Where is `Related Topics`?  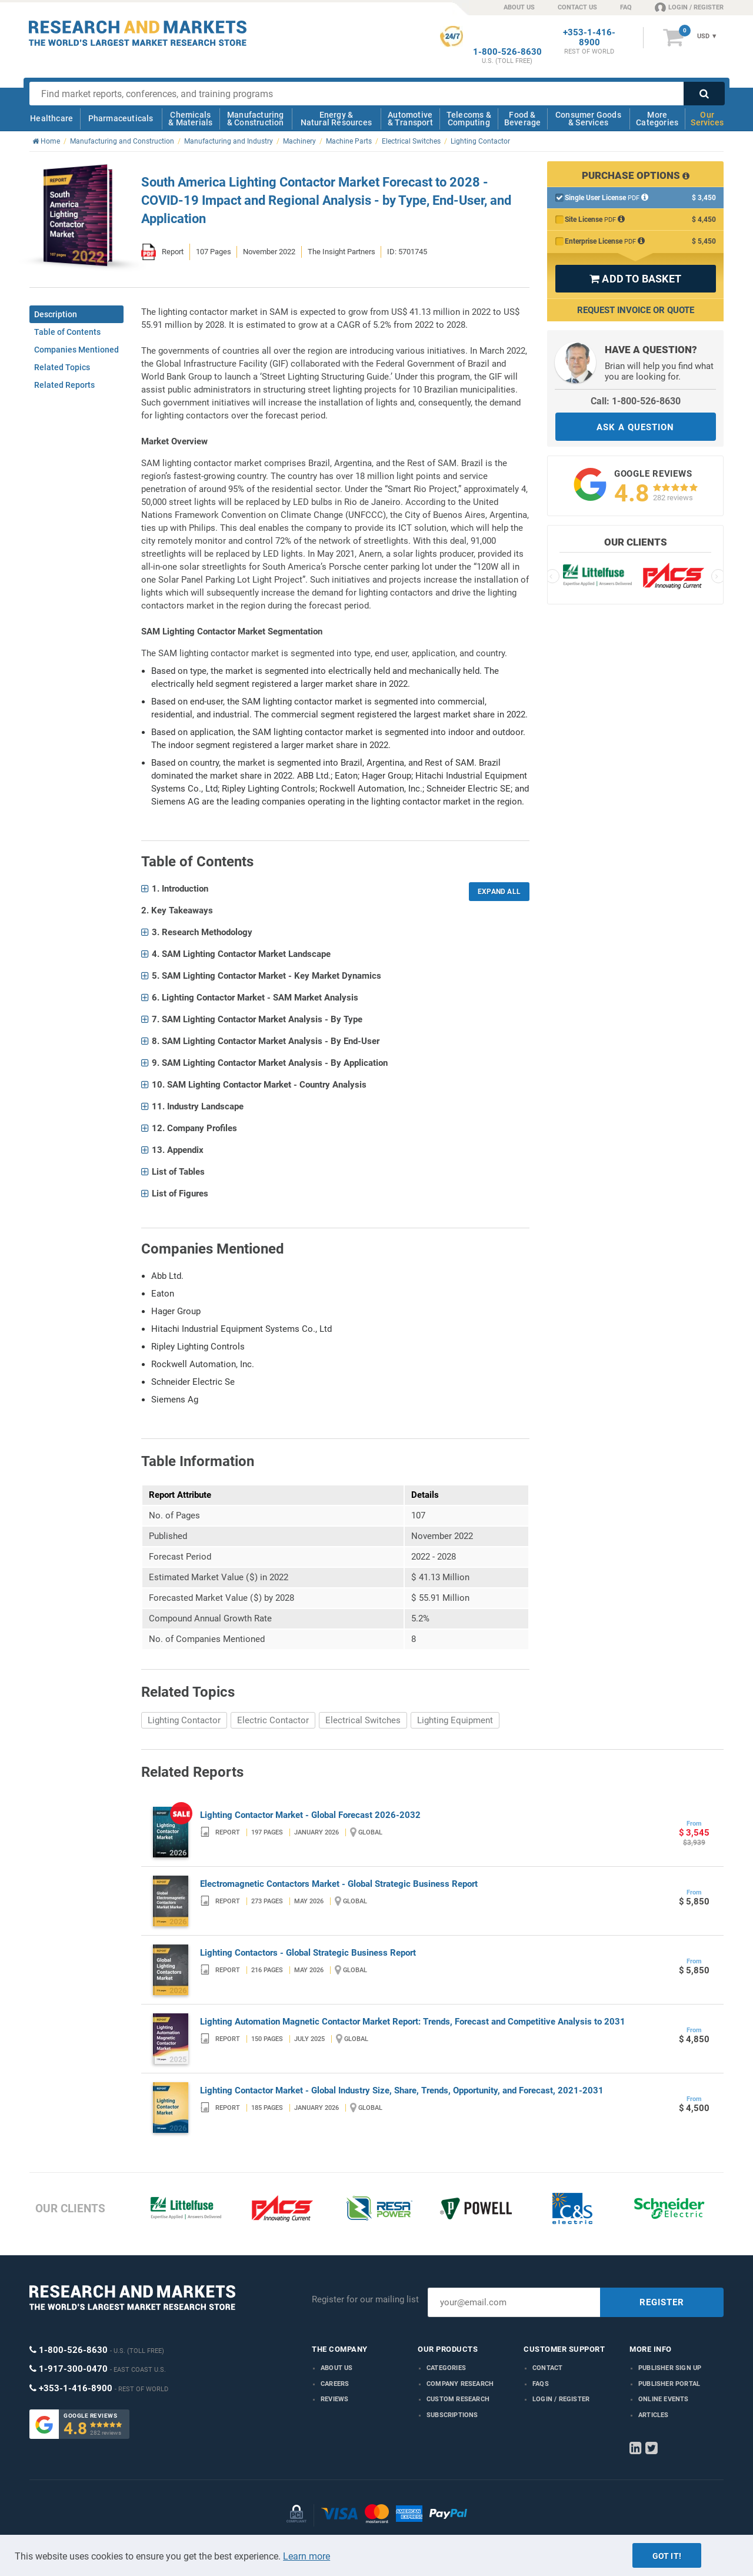 Related Topics is located at coordinates (62, 367).